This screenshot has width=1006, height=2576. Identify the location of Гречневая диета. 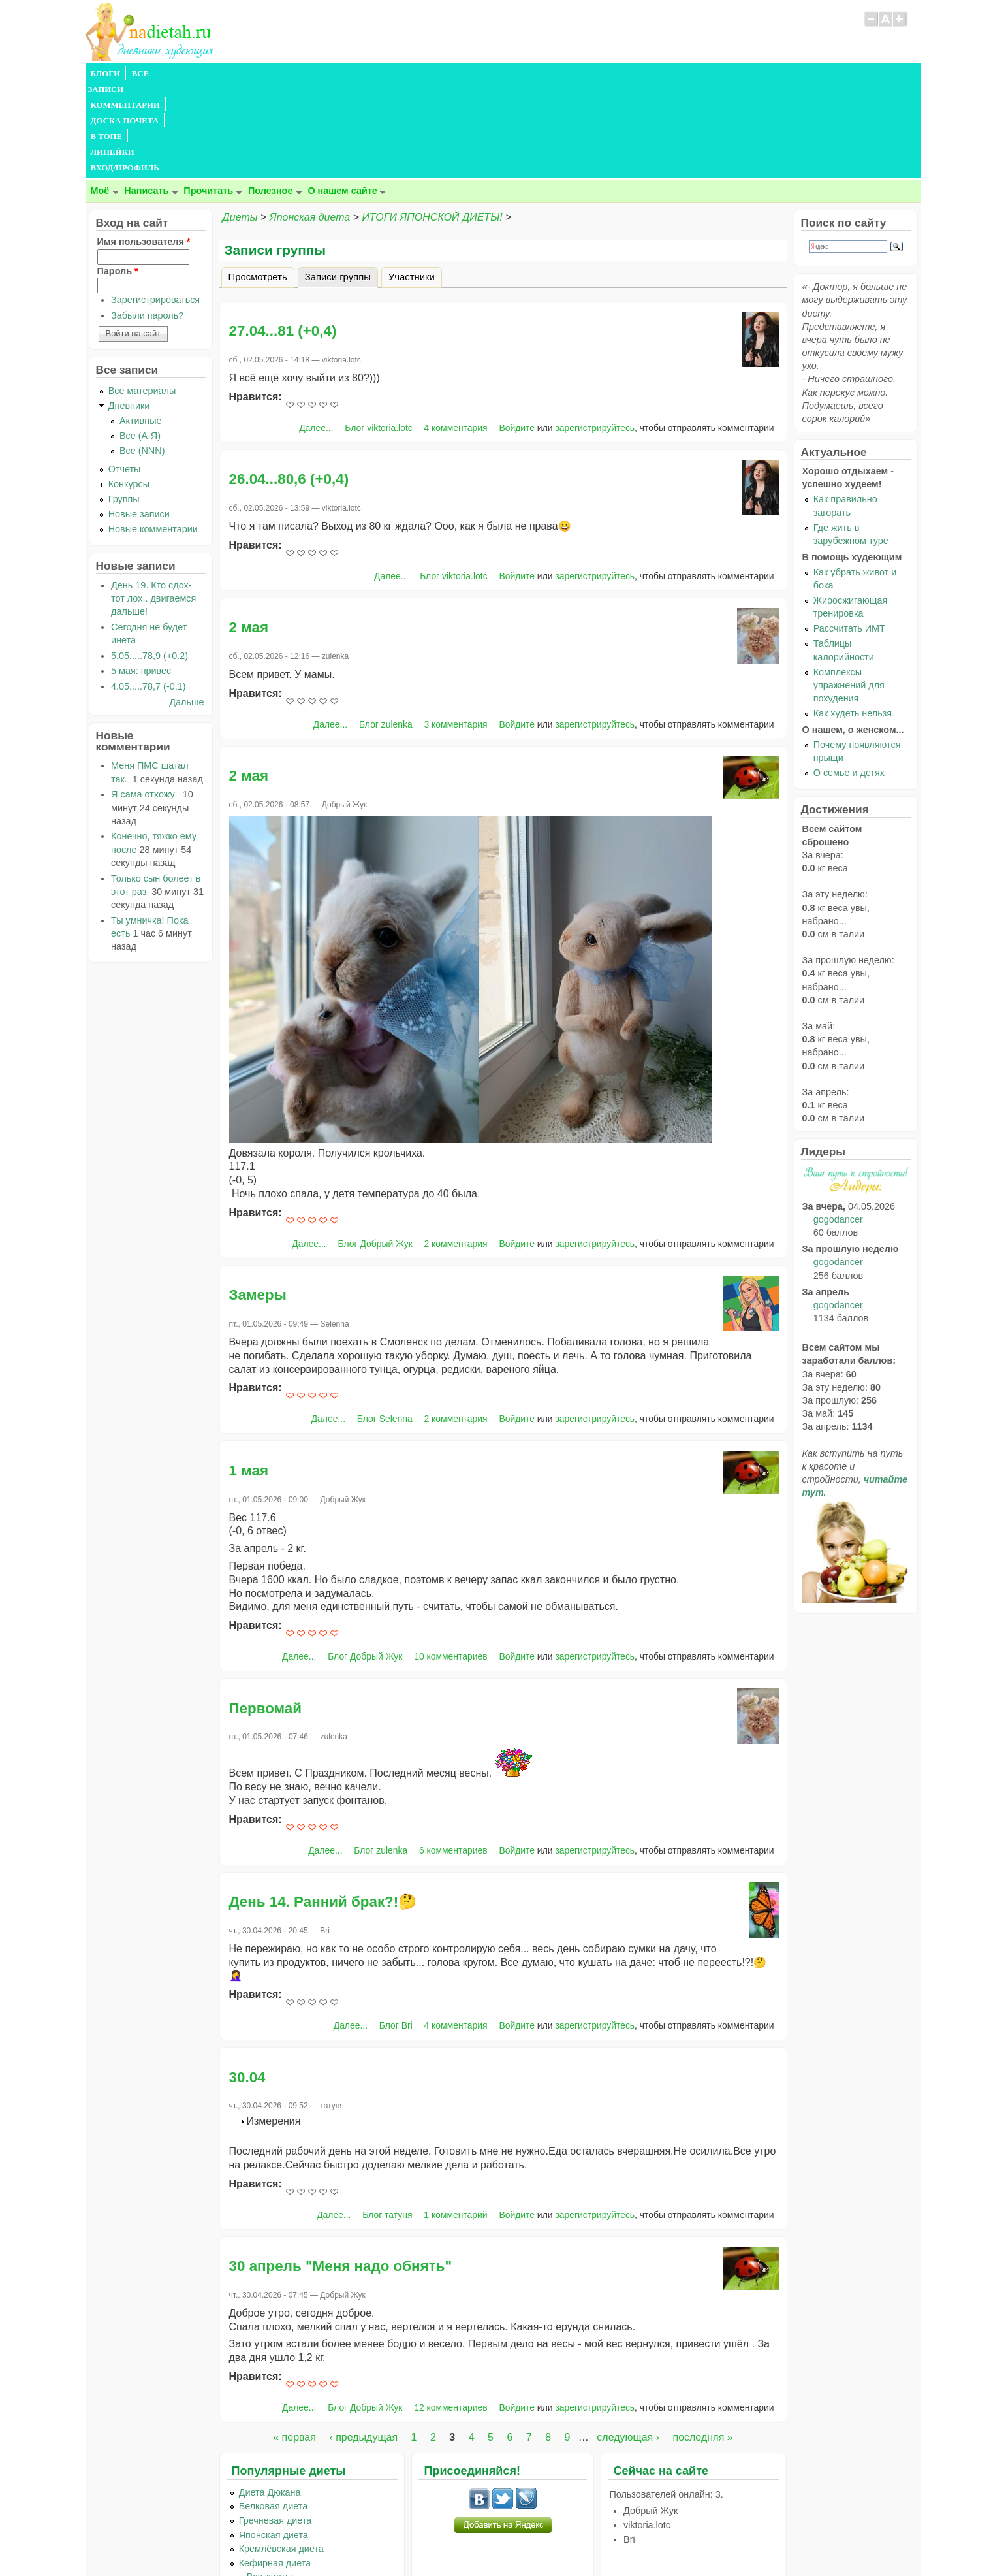
(275, 2426).